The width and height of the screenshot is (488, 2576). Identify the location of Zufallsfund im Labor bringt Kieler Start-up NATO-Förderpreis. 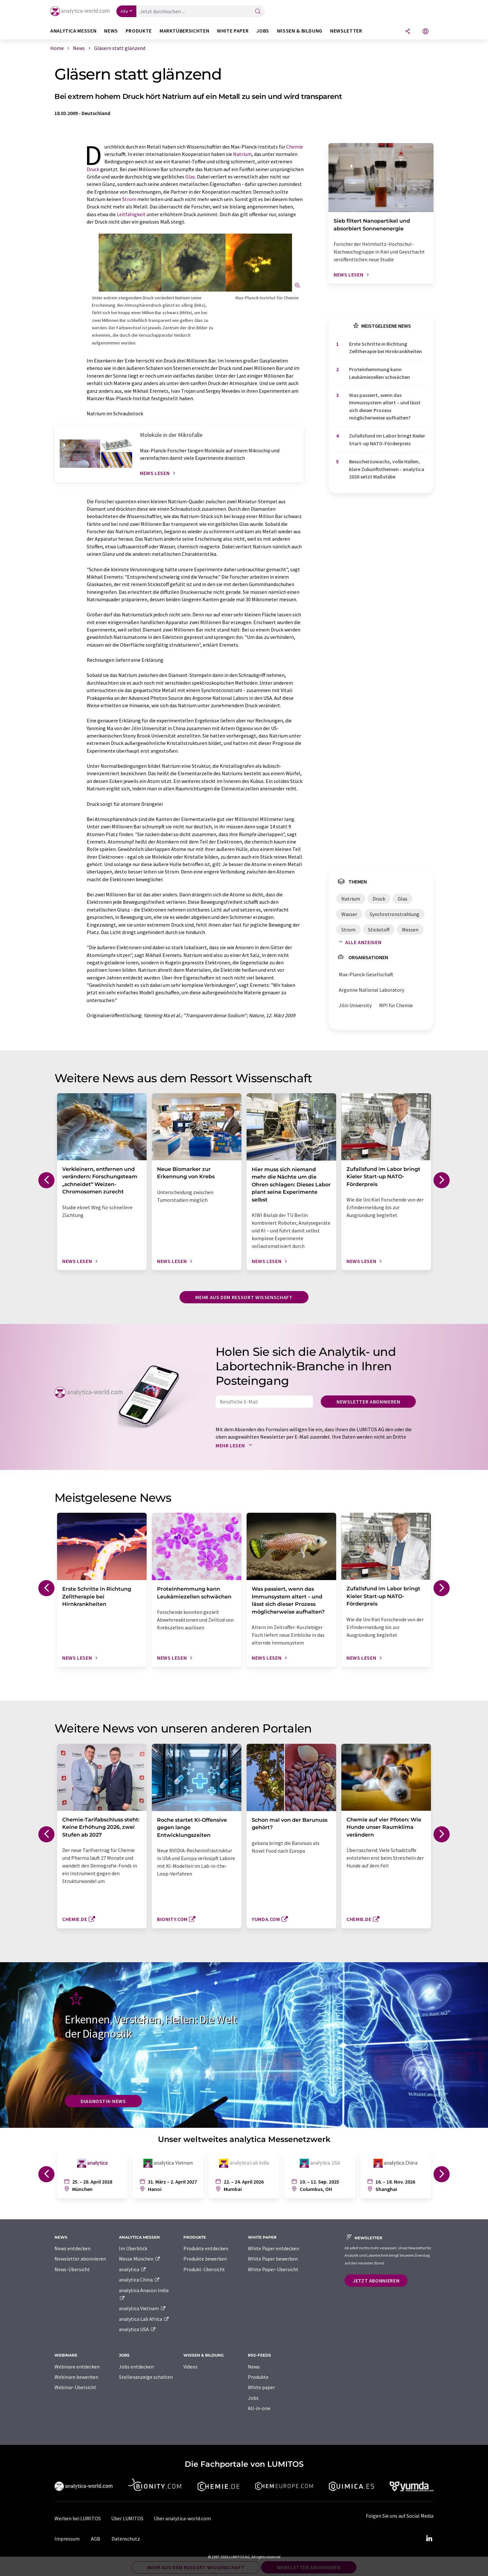
(387, 439).